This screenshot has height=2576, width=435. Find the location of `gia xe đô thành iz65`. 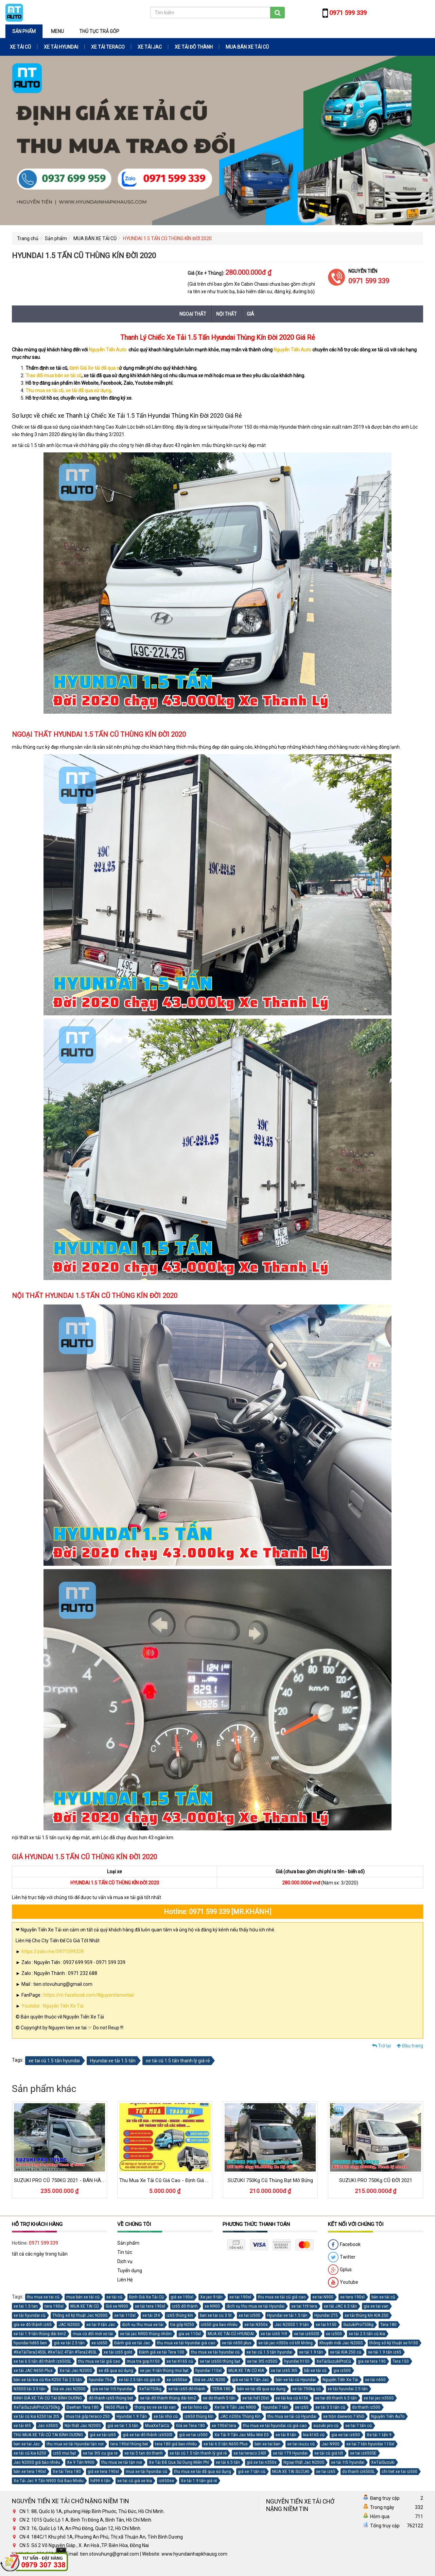

gia xe đô thành iz65 is located at coordinates (33, 2324).